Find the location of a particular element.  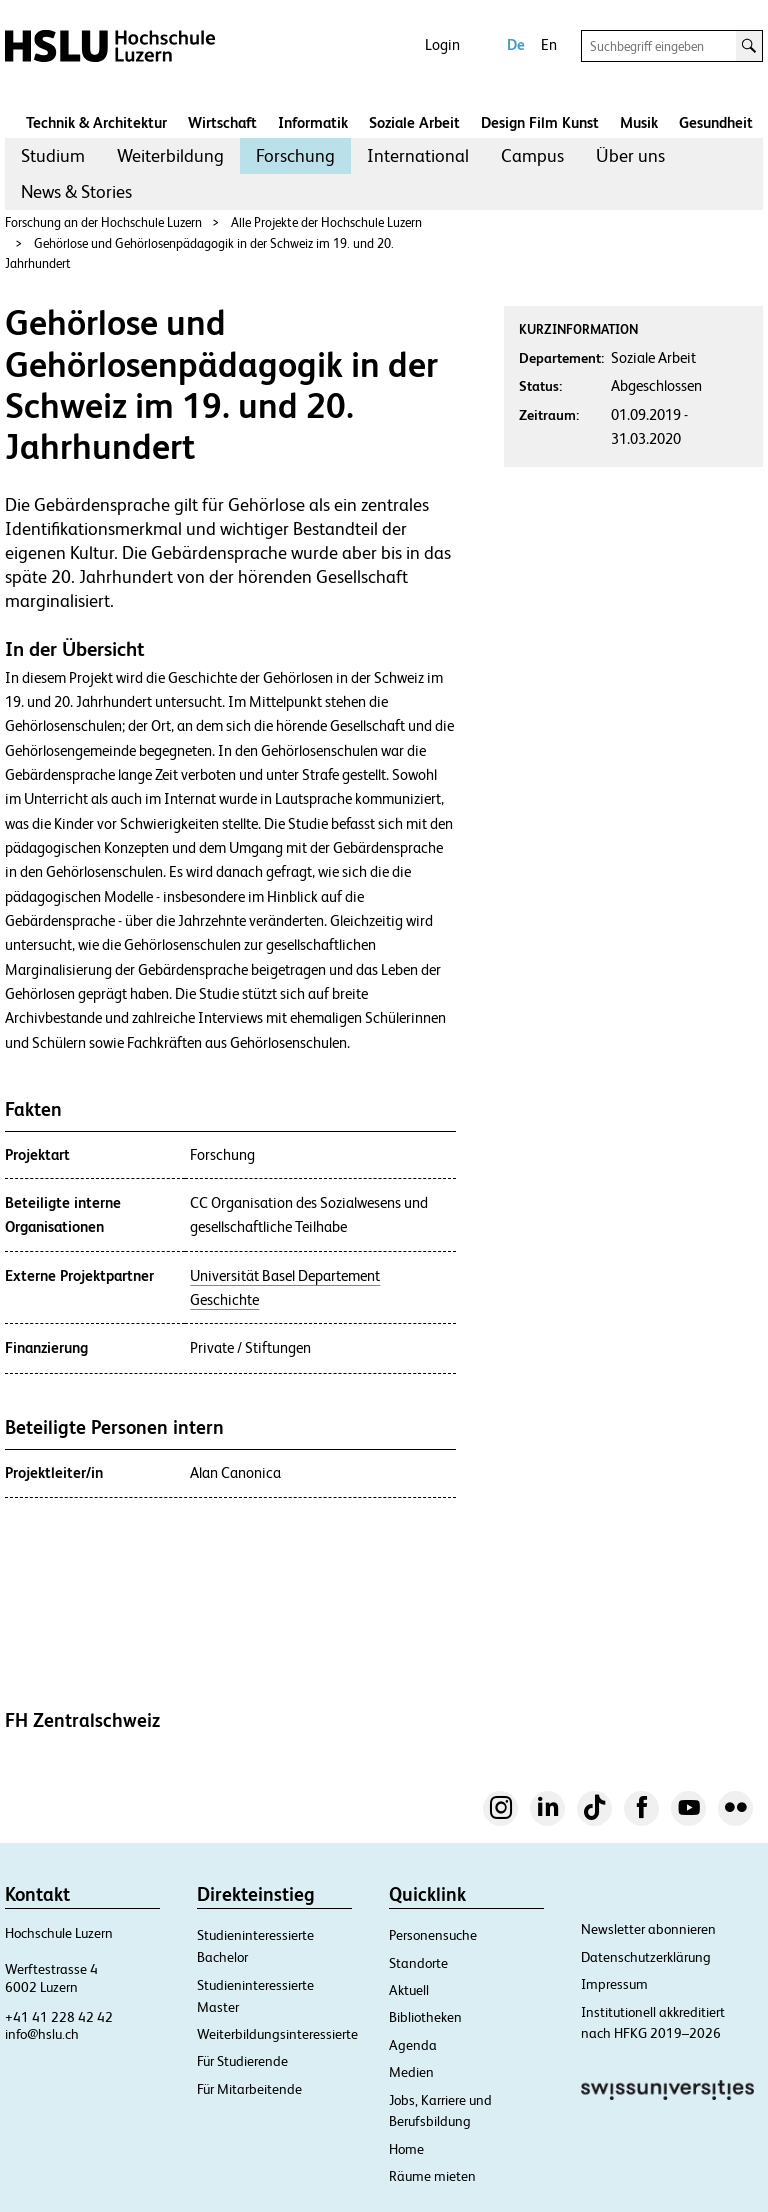

Standorte is located at coordinates (418, 1963).